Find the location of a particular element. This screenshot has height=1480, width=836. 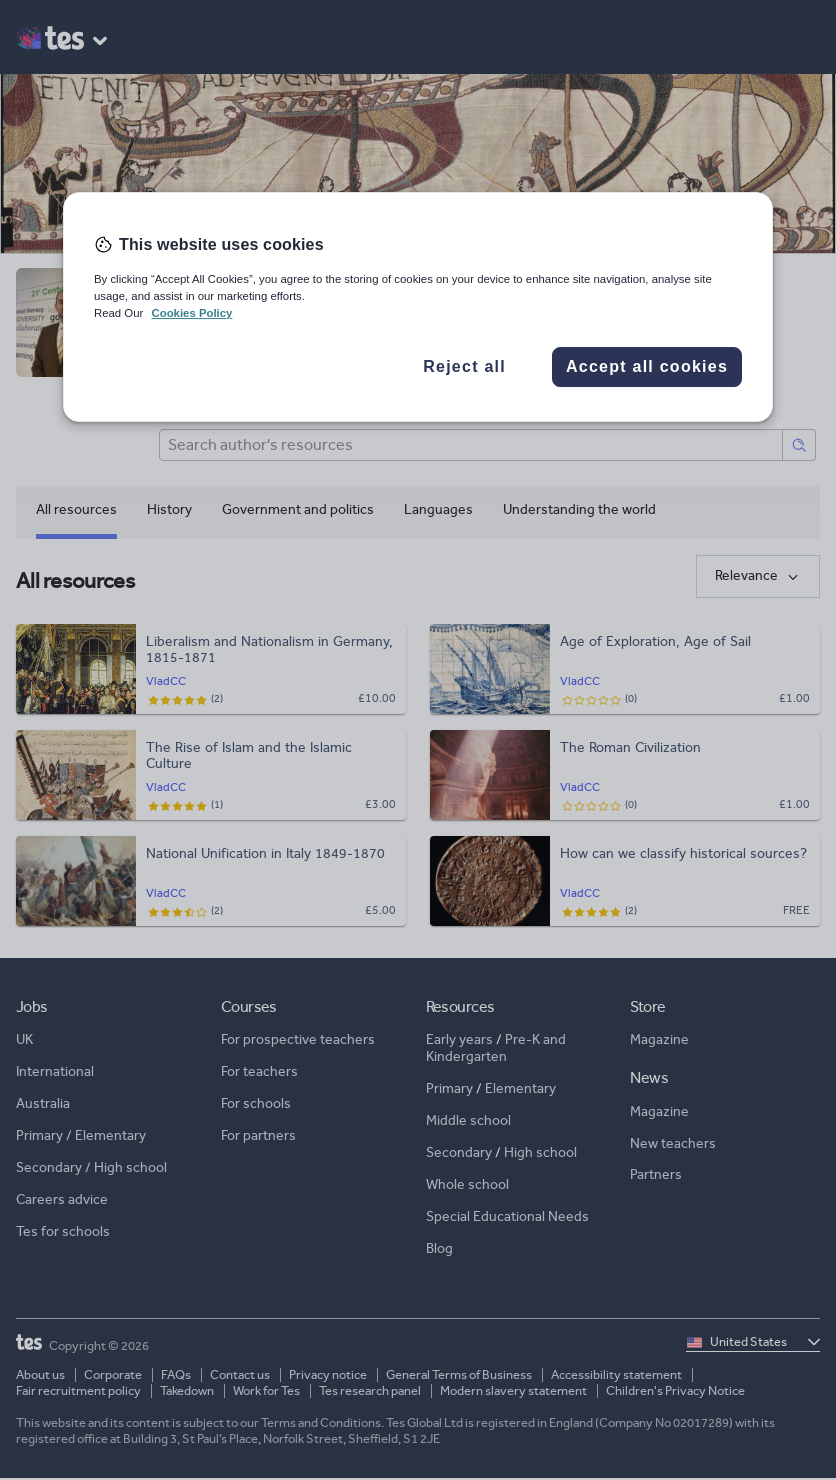

Cookies Policy [More information about your privacy, opens in a new tab] is located at coordinates (191, 313).